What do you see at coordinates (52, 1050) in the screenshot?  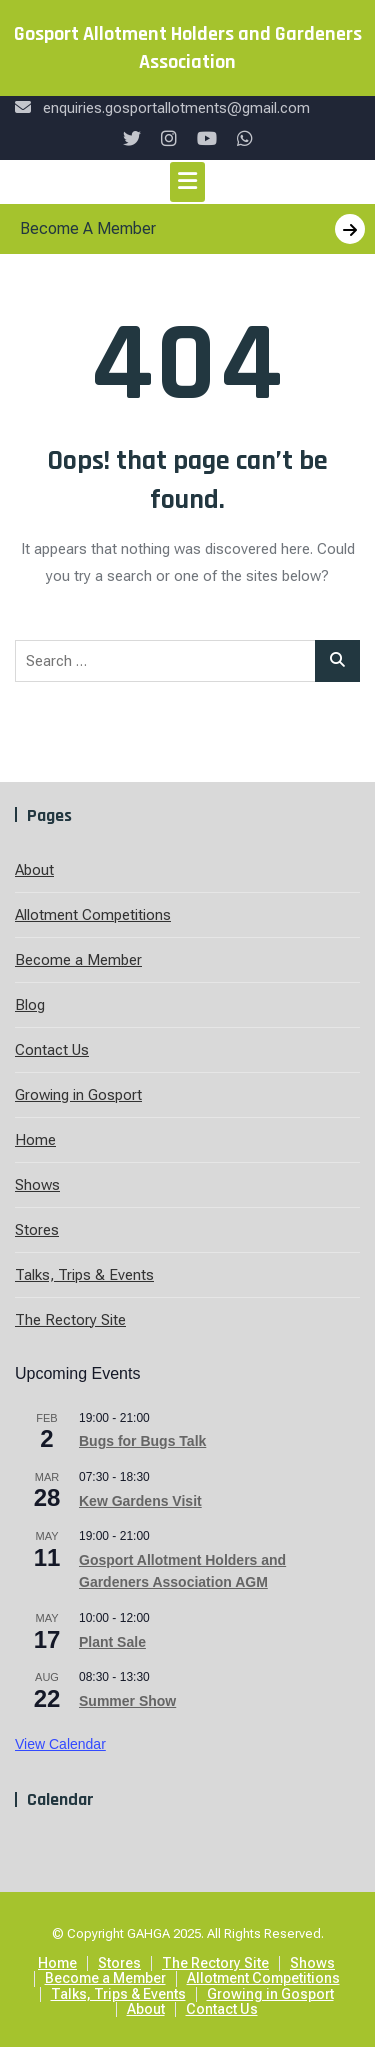 I see `Contact Us` at bounding box center [52, 1050].